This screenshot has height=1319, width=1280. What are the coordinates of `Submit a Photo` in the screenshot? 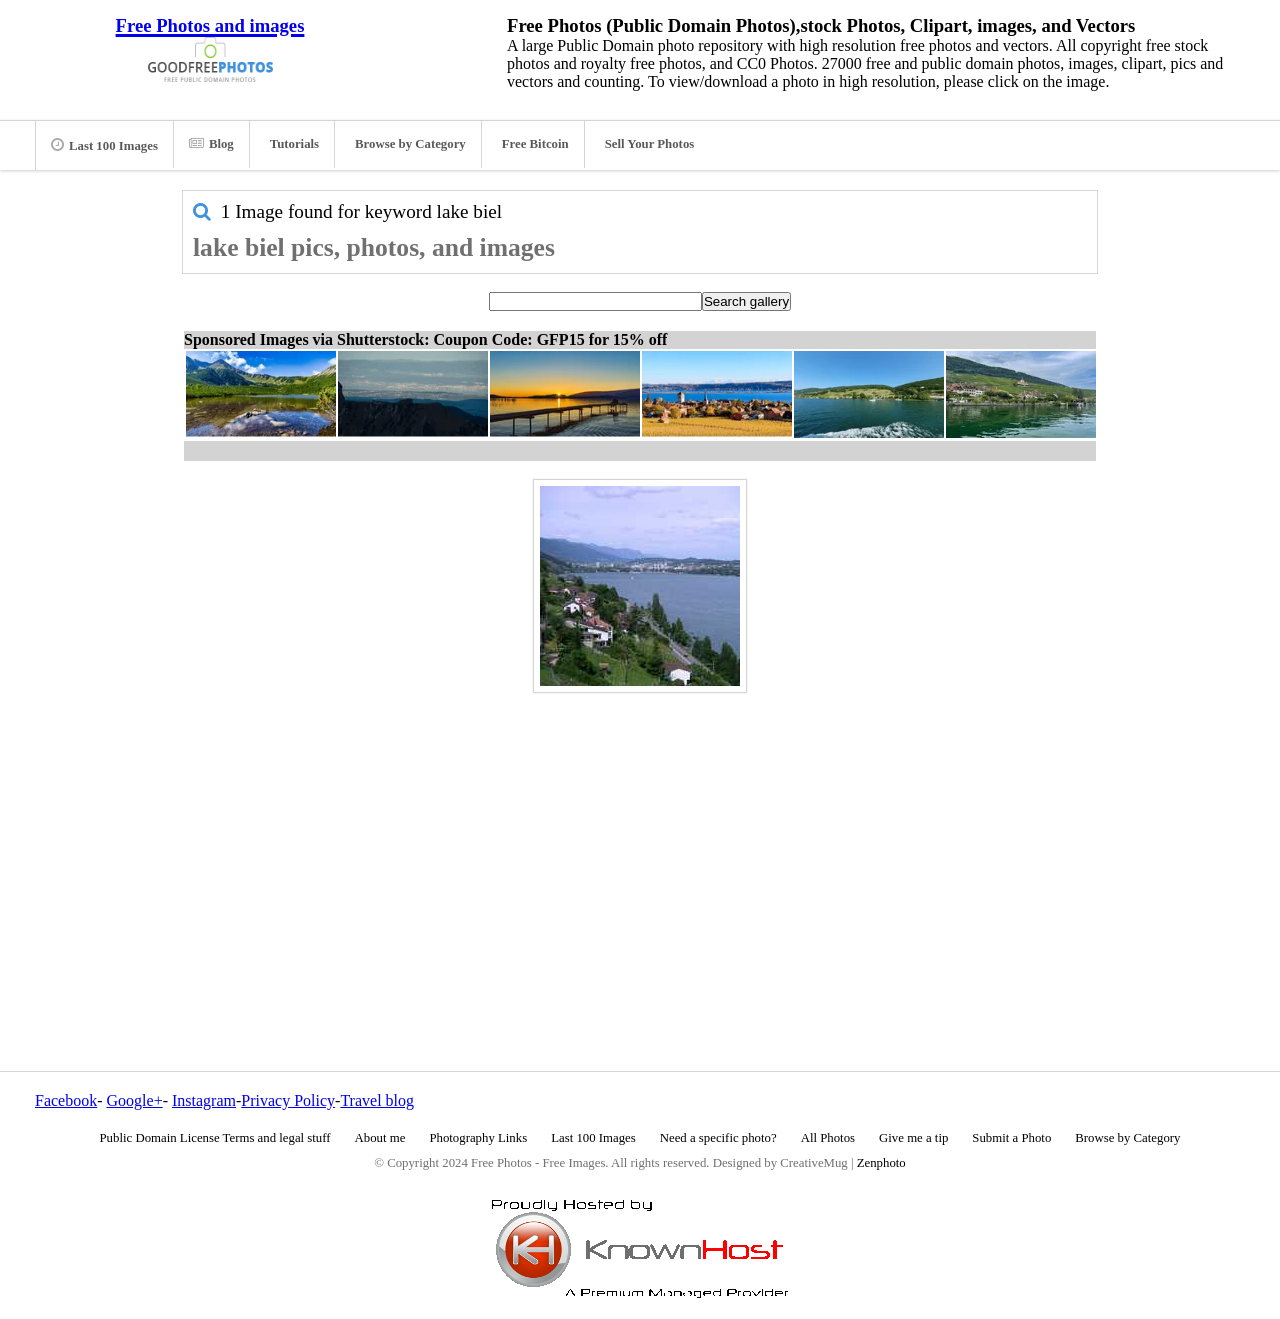 It's located at (1011, 1138).